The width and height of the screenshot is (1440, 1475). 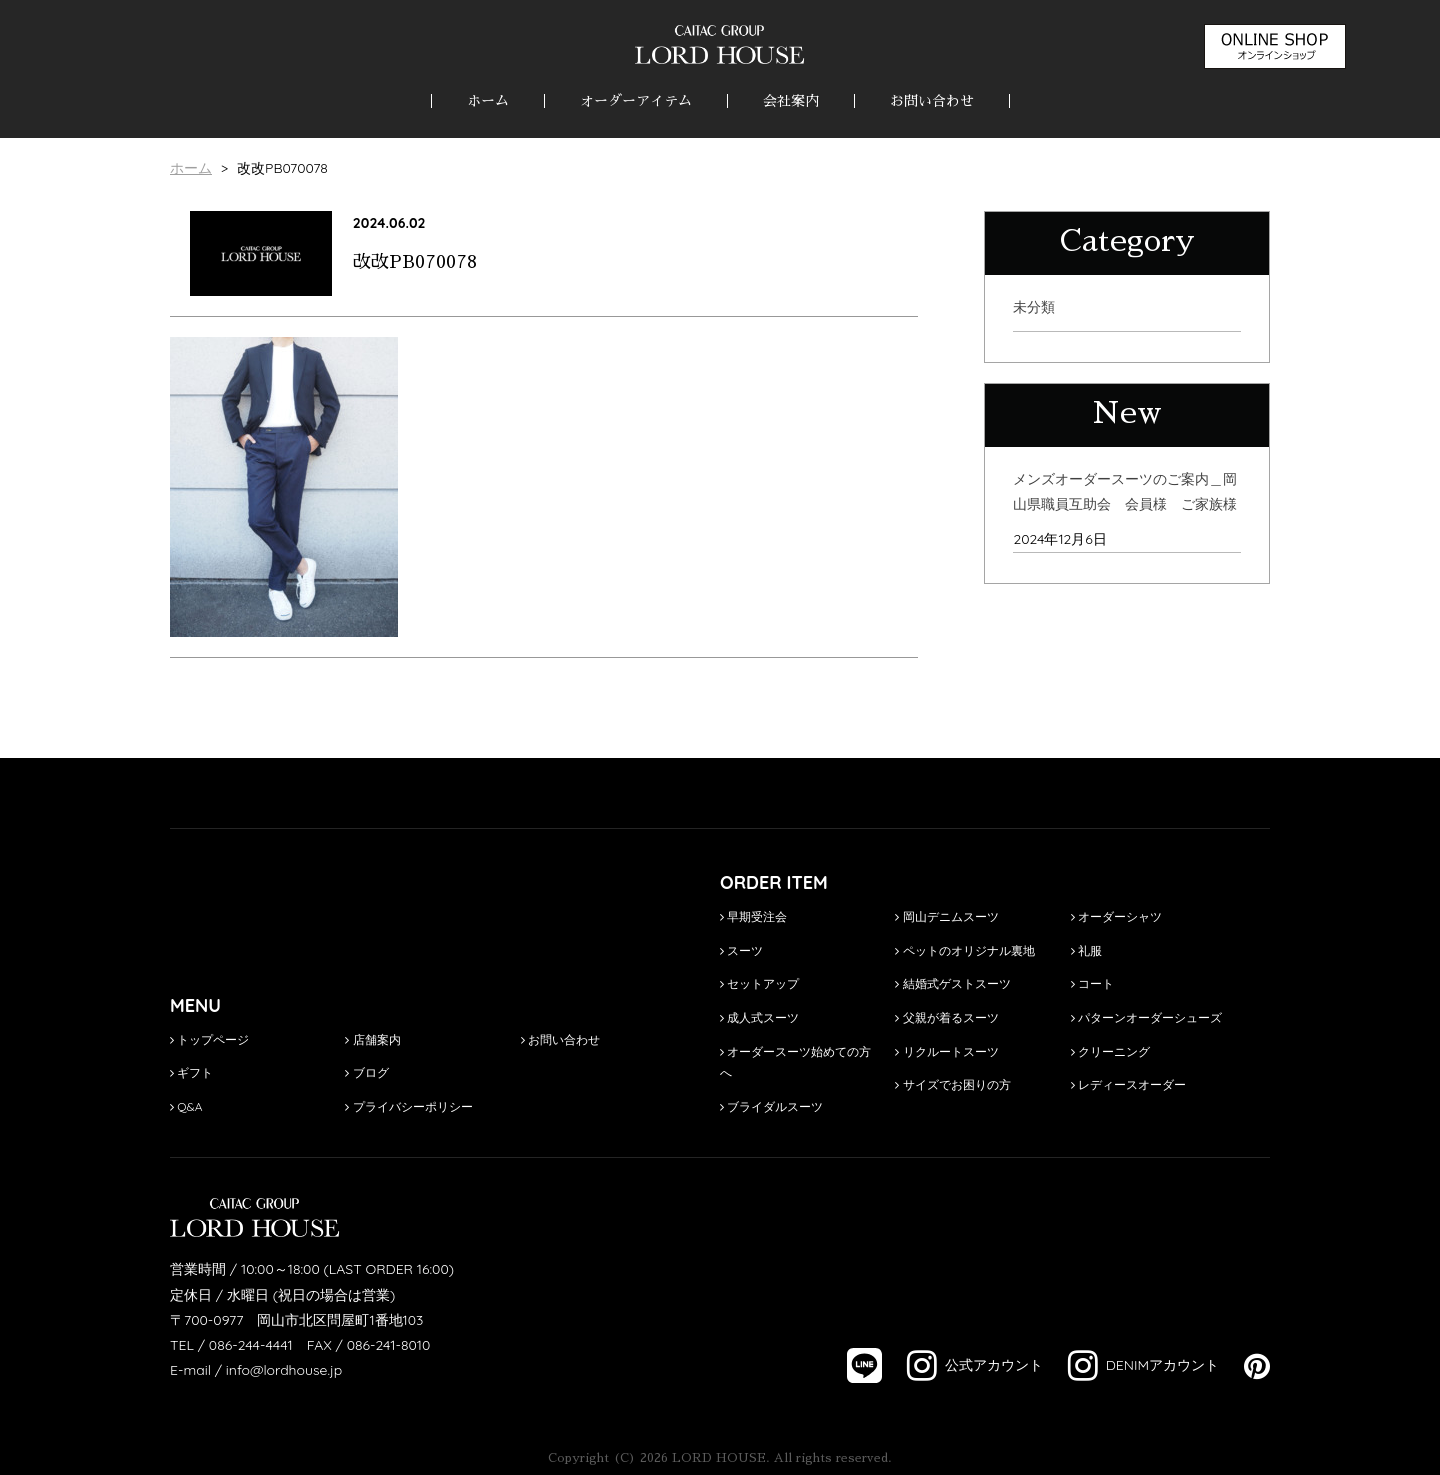 What do you see at coordinates (209, 1039) in the screenshot?
I see `トップページ` at bounding box center [209, 1039].